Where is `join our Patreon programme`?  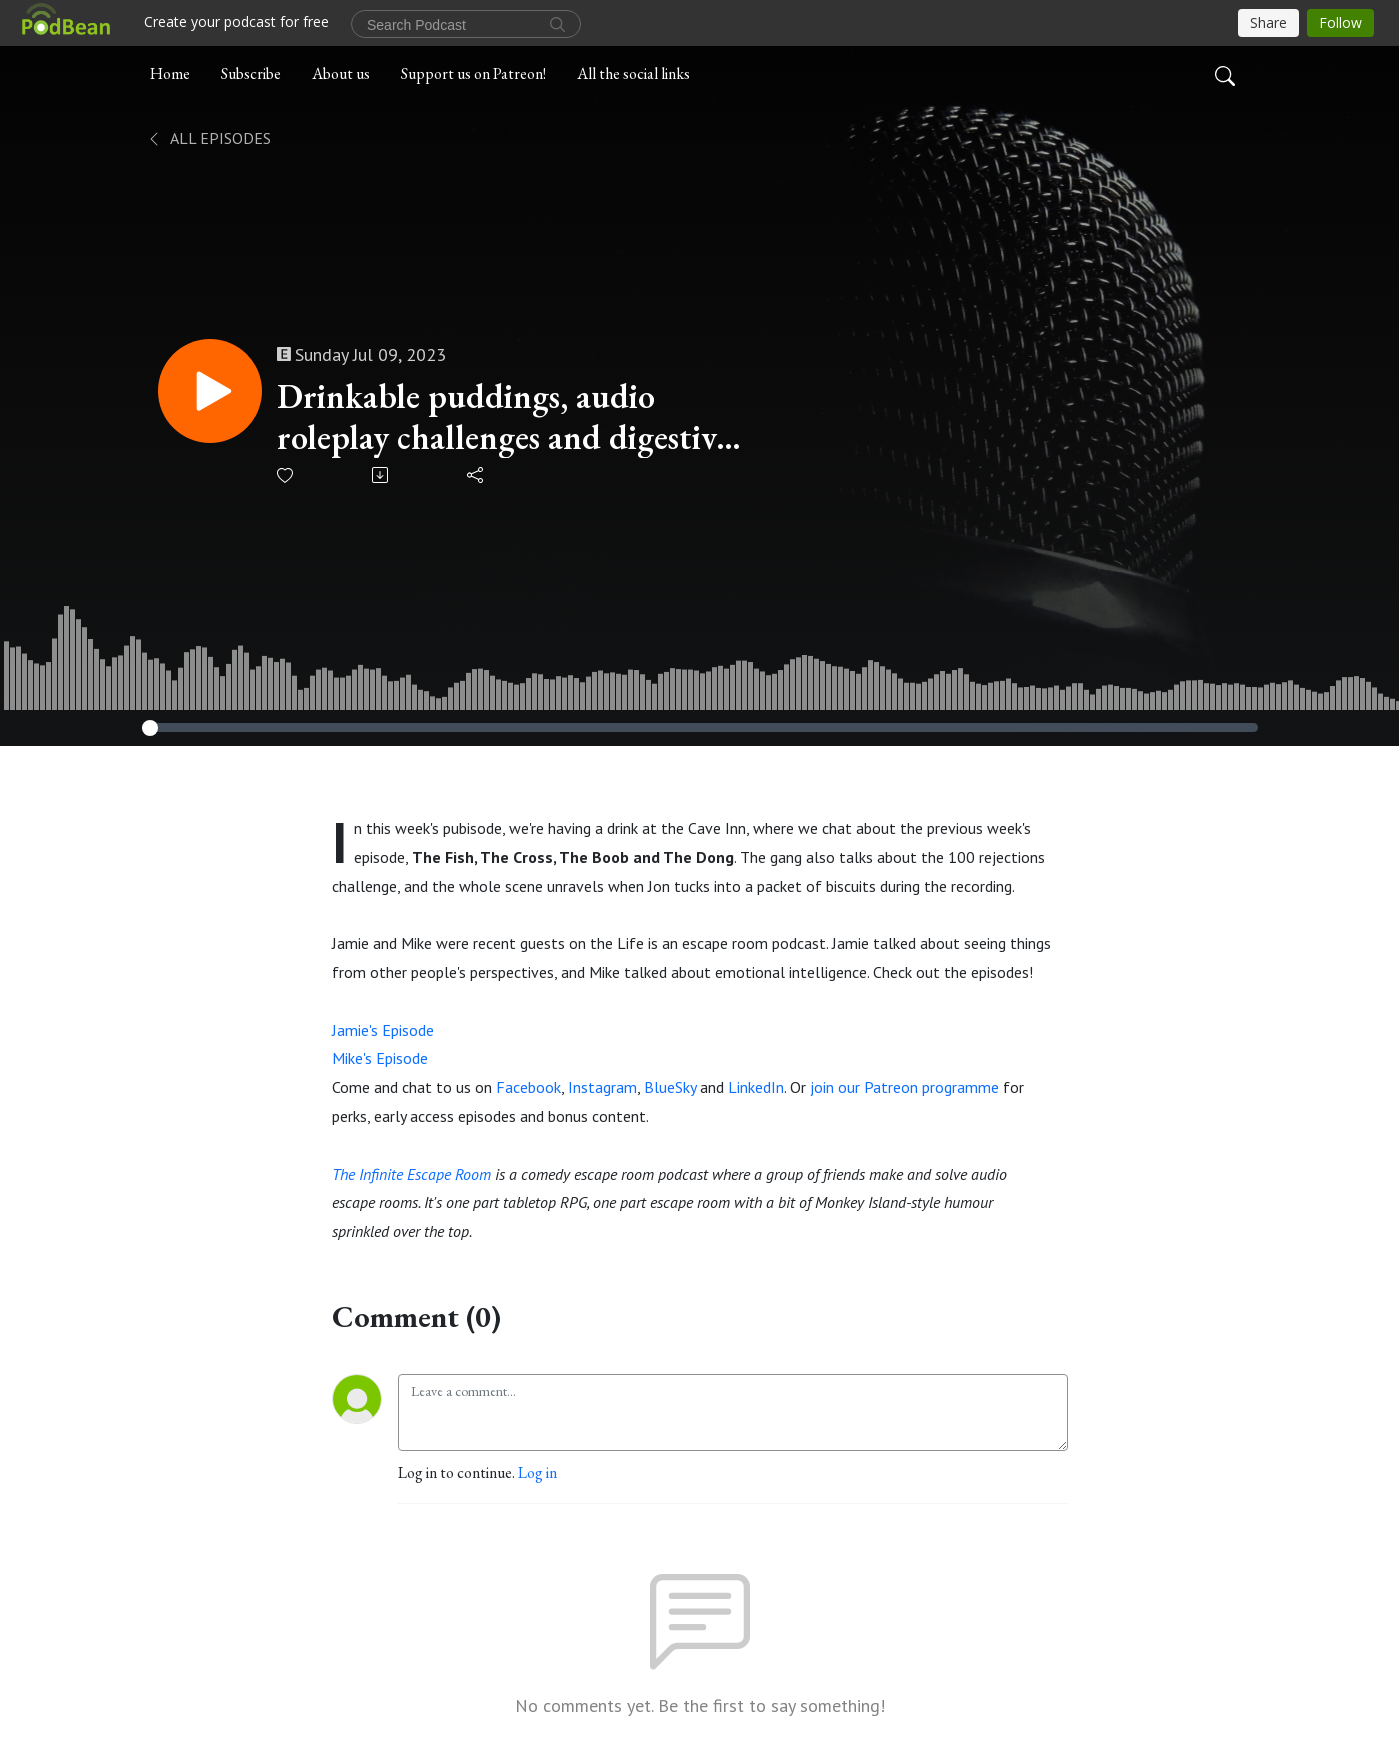
join our Patreon programme is located at coordinates (904, 1087).